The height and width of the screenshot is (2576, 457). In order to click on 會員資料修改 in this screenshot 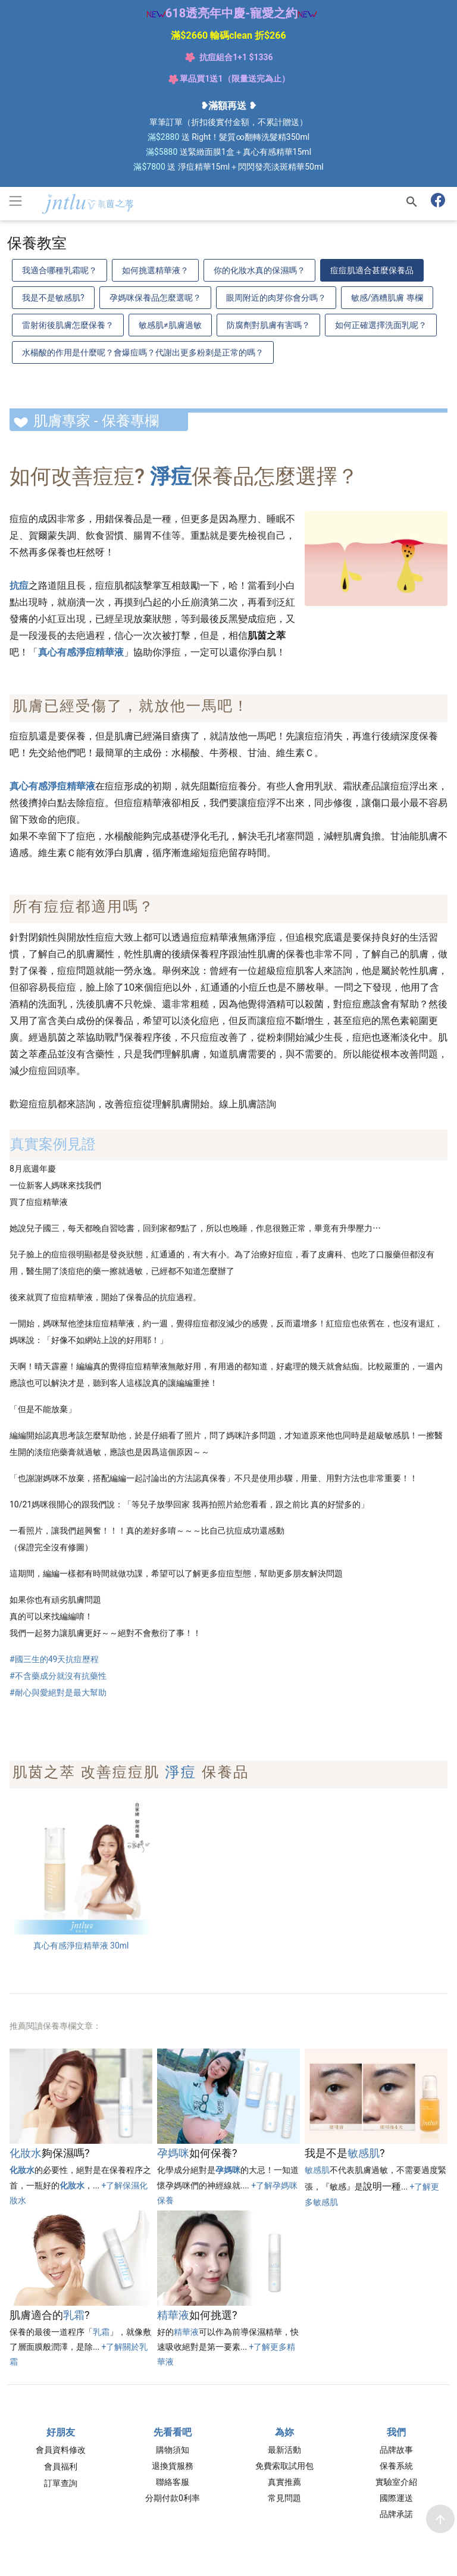, I will do `click(61, 2450)`.